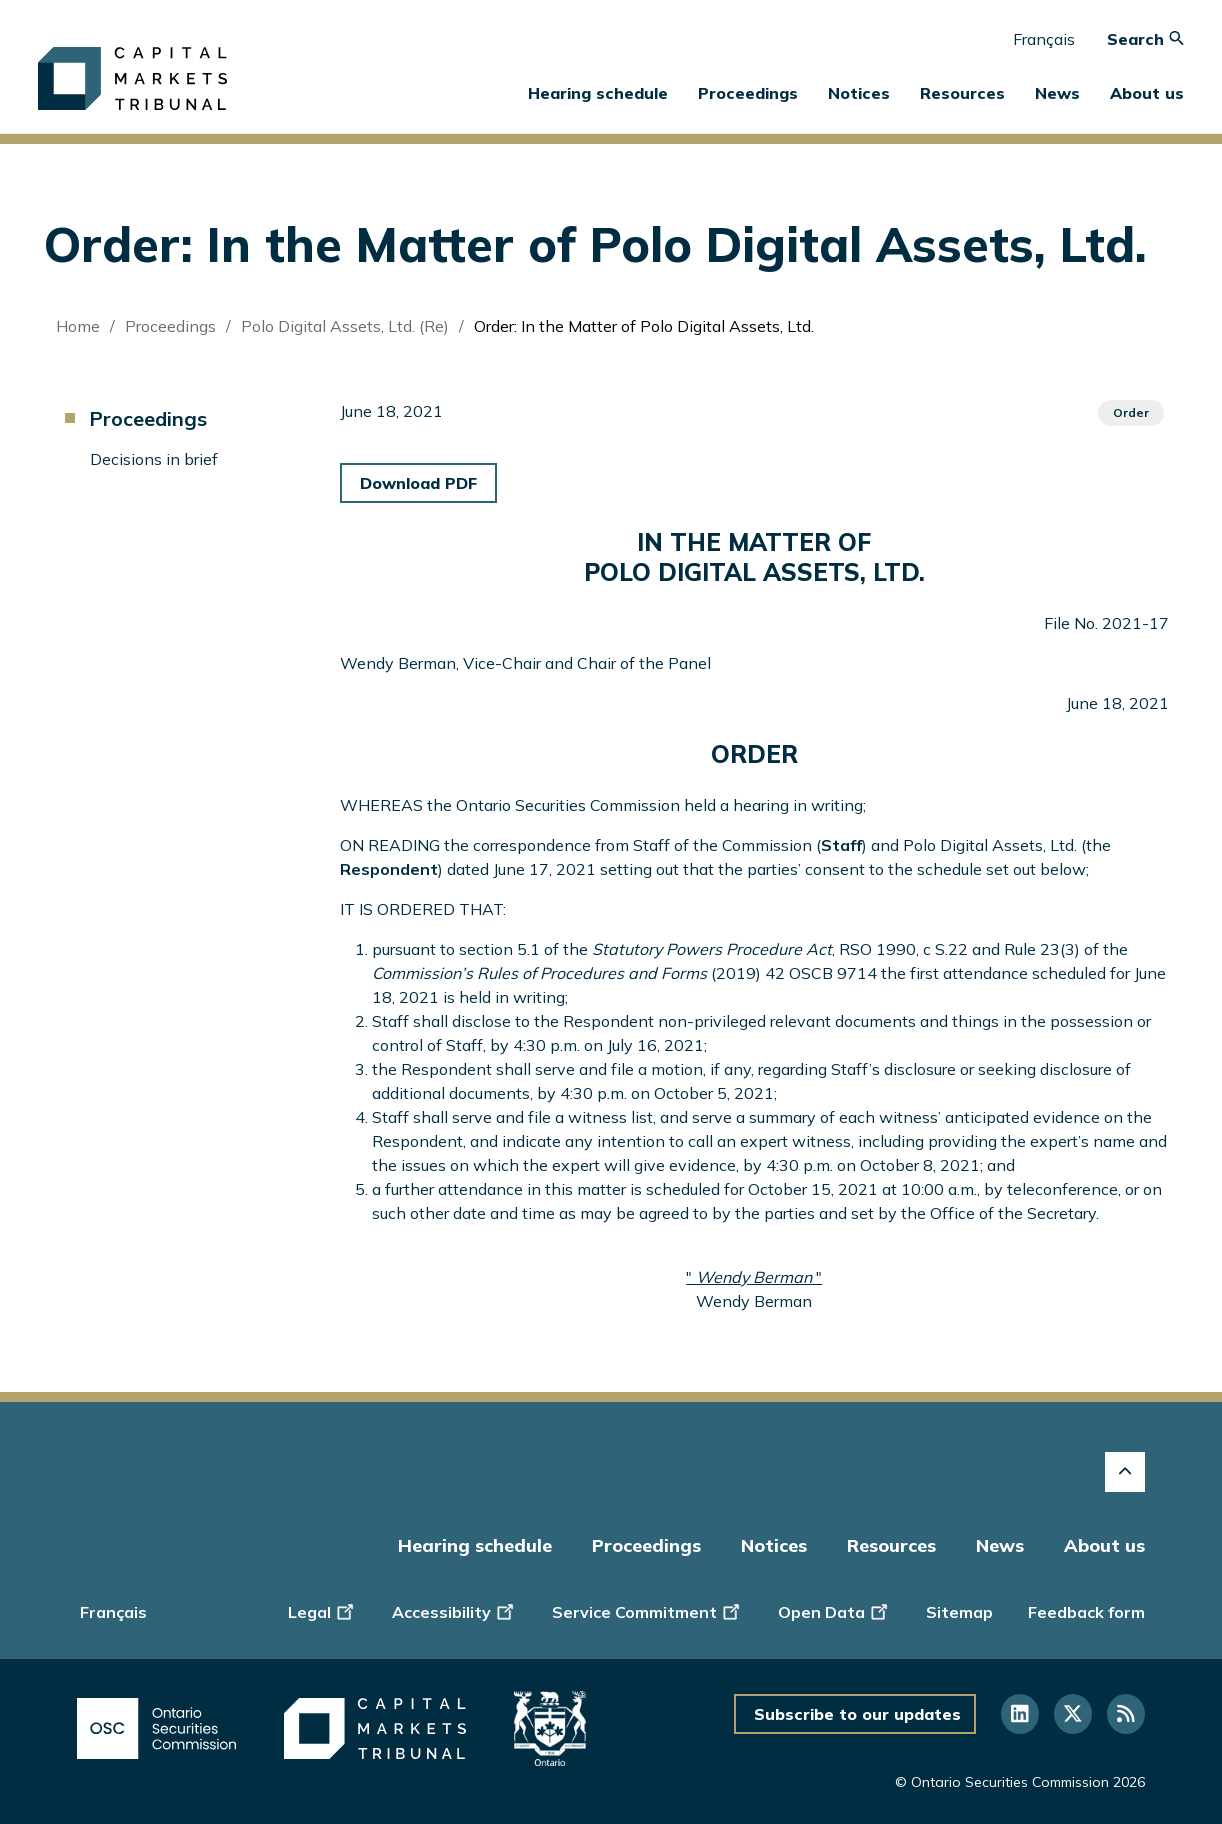 Image resolution: width=1222 pixels, height=1824 pixels. I want to click on Proceedings [button], so click(748, 93).